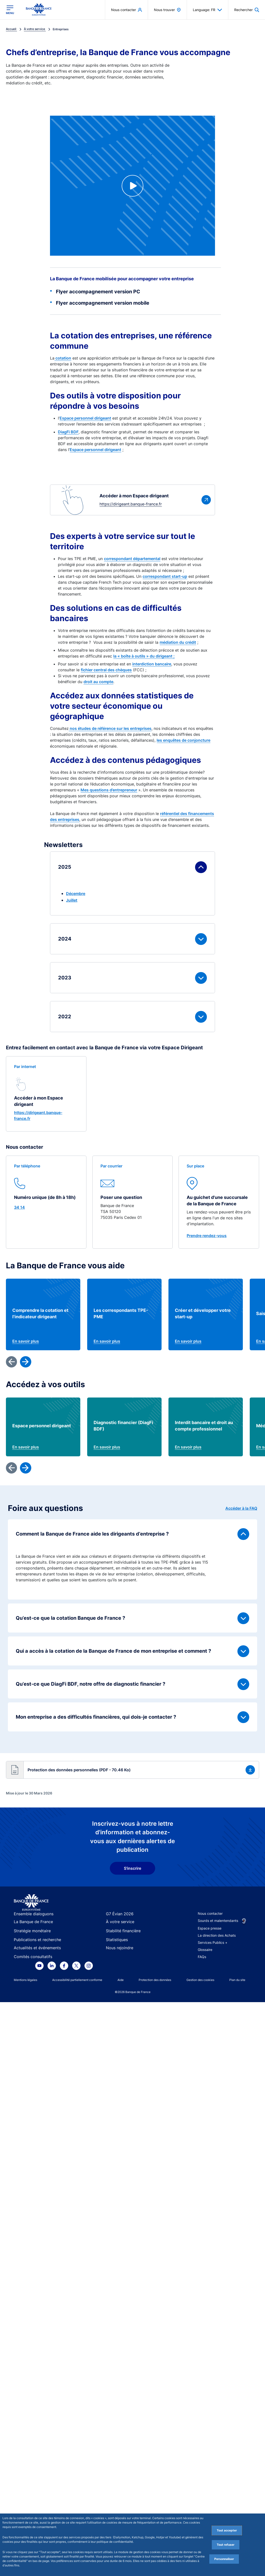 Image resolution: width=265 pixels, height=2576 pixels. I want to click on Protection des données, so click(155, 1985).